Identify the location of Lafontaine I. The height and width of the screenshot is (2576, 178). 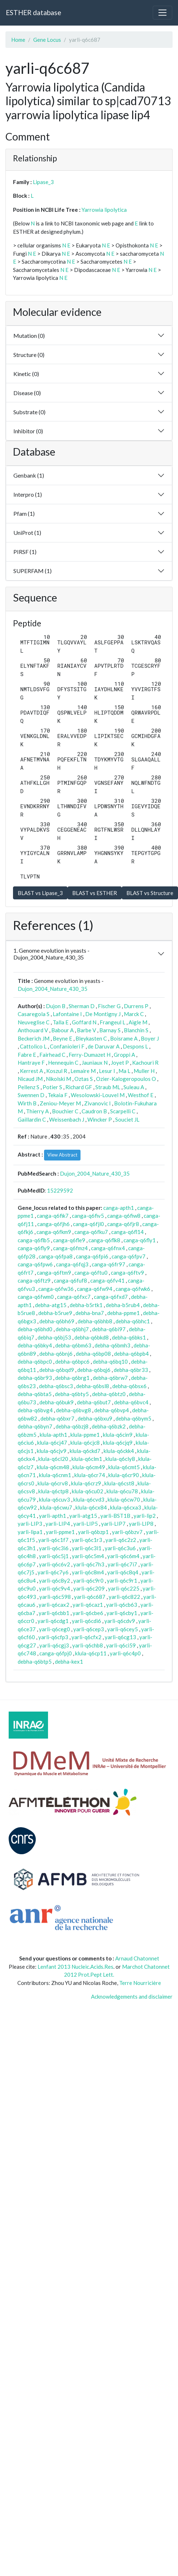
(67, 1014).